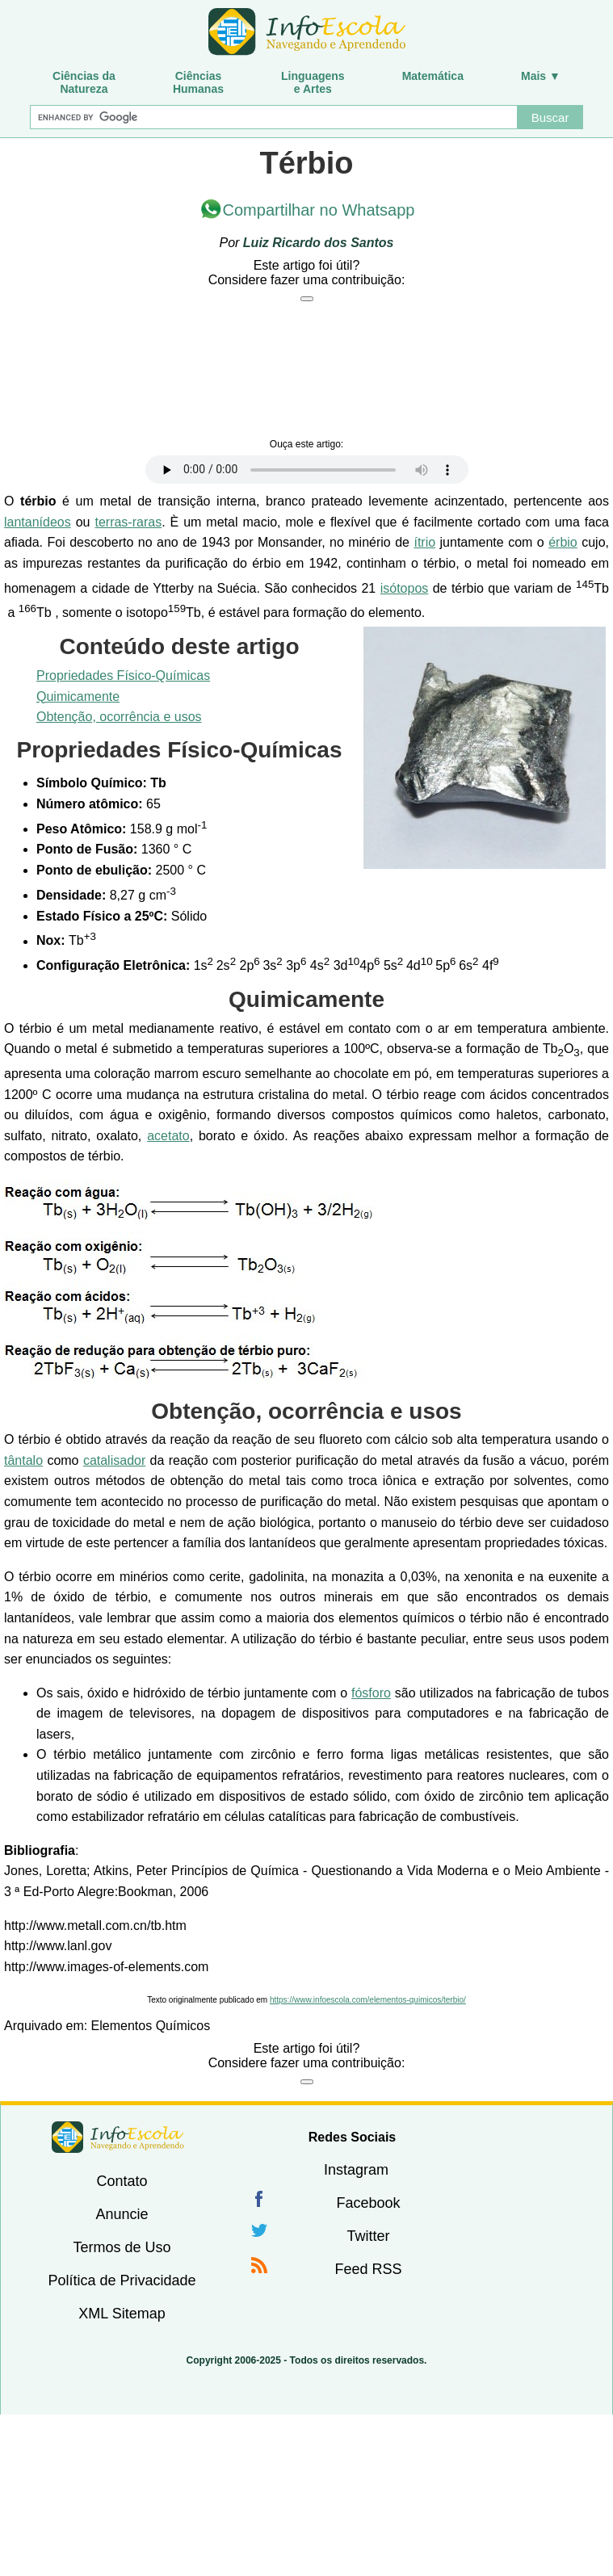 The width and height of the screenshot is (613, 2576). Describe the element at coordinates (318, 243) in the screenshot. I see `Luiz Ricardo dos Santos` at that location.